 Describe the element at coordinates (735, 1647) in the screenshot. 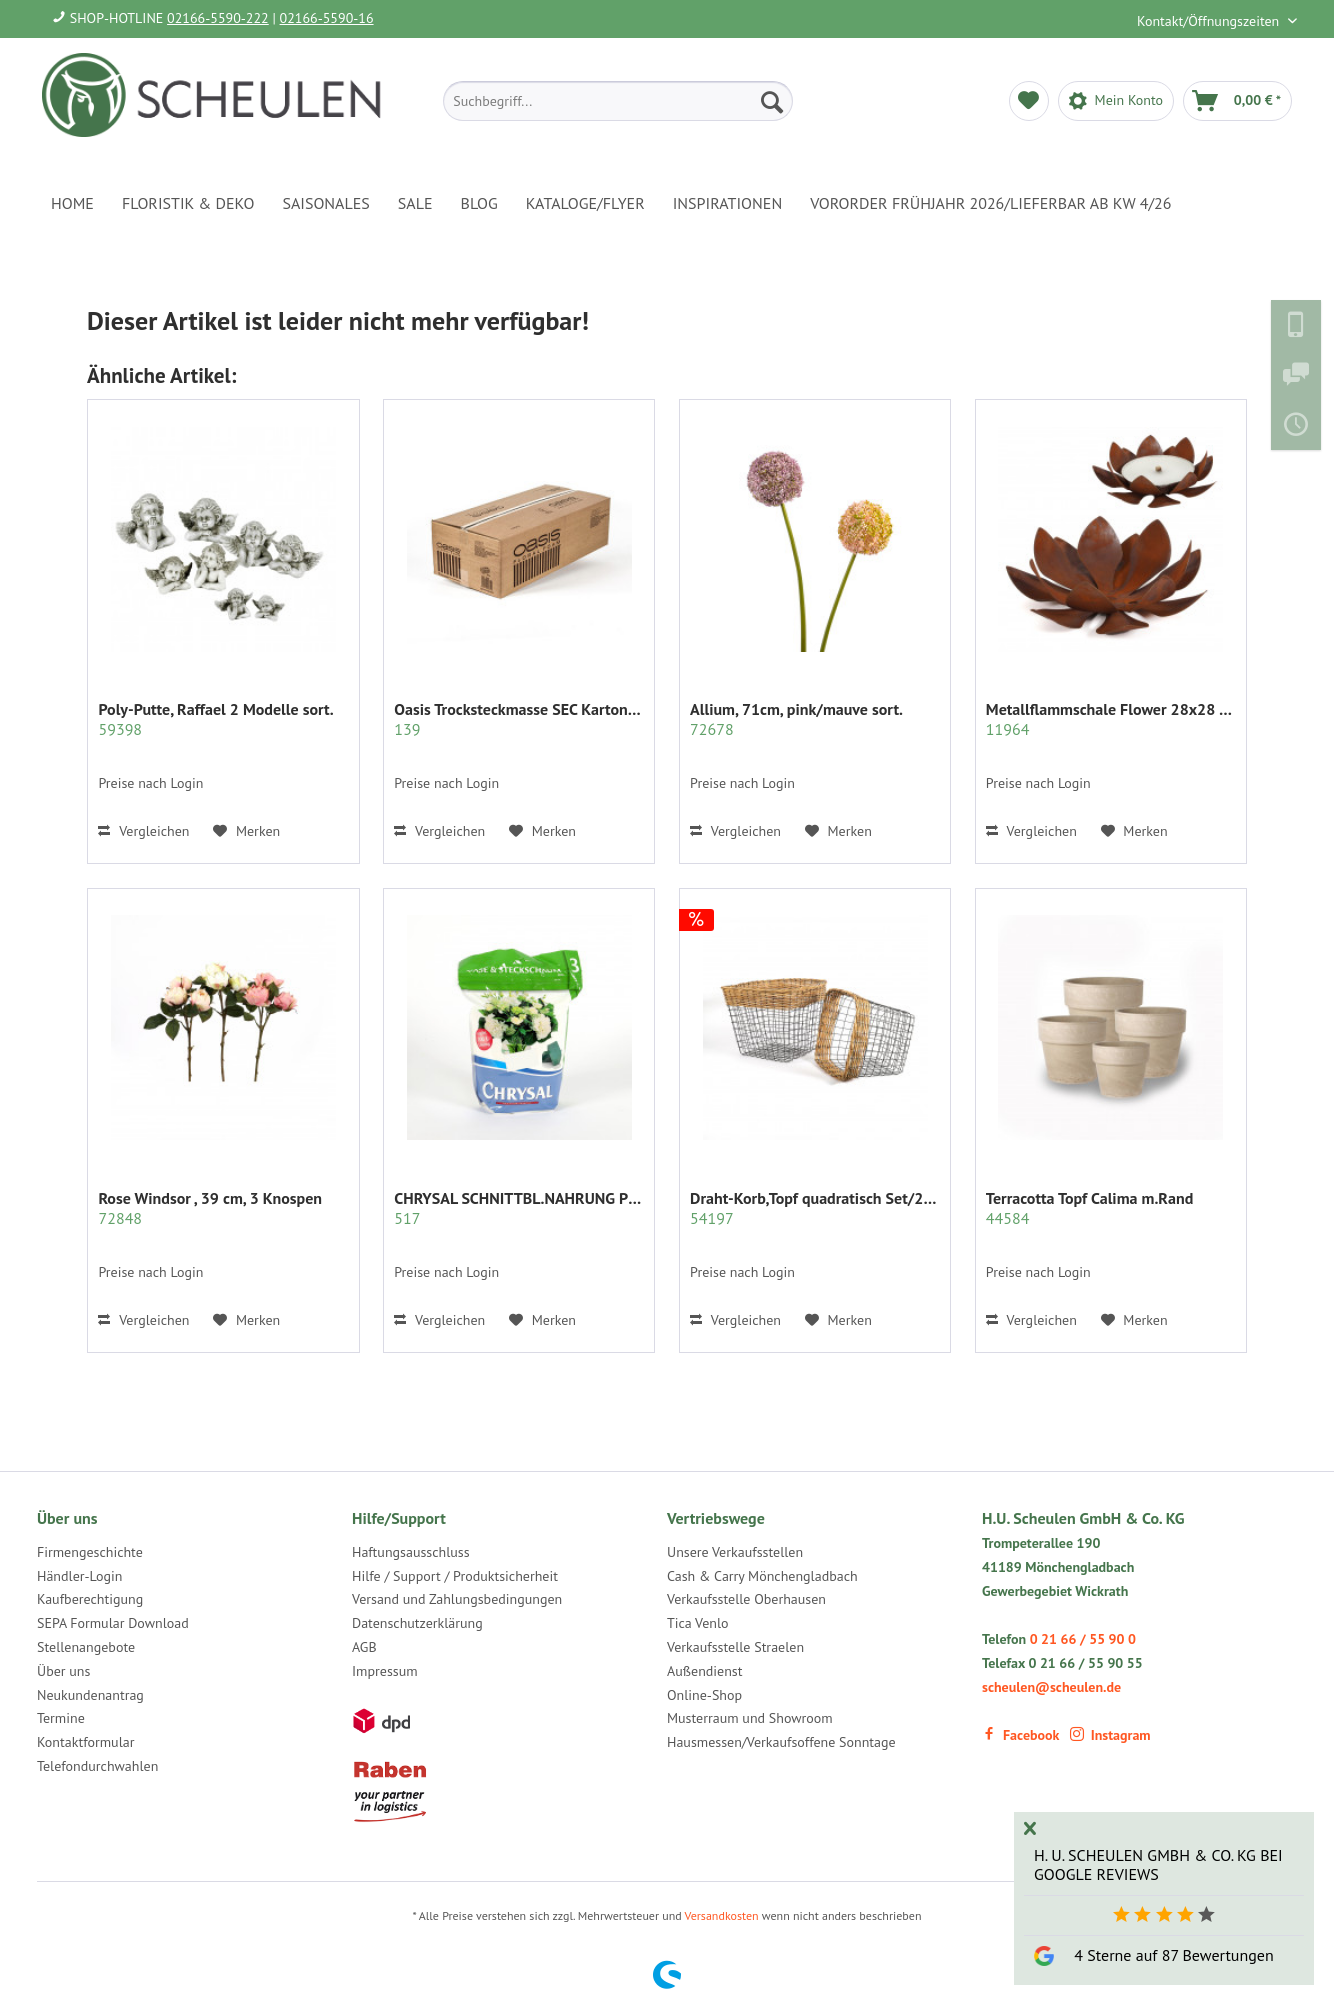

I see `Verkaufsstelle Straelen` at that location.